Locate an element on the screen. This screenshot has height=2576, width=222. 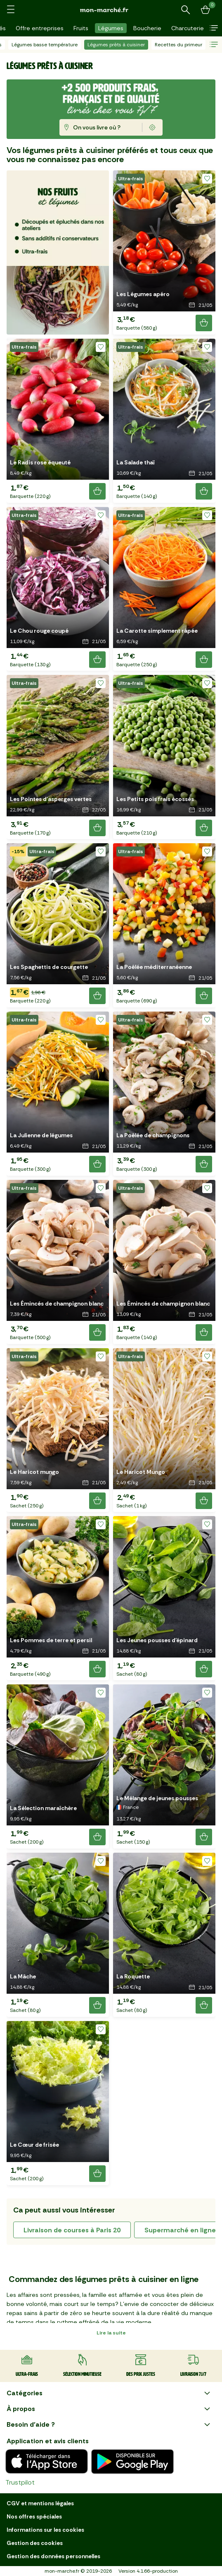
Lire la suite is located at coordinates (111, 2333).